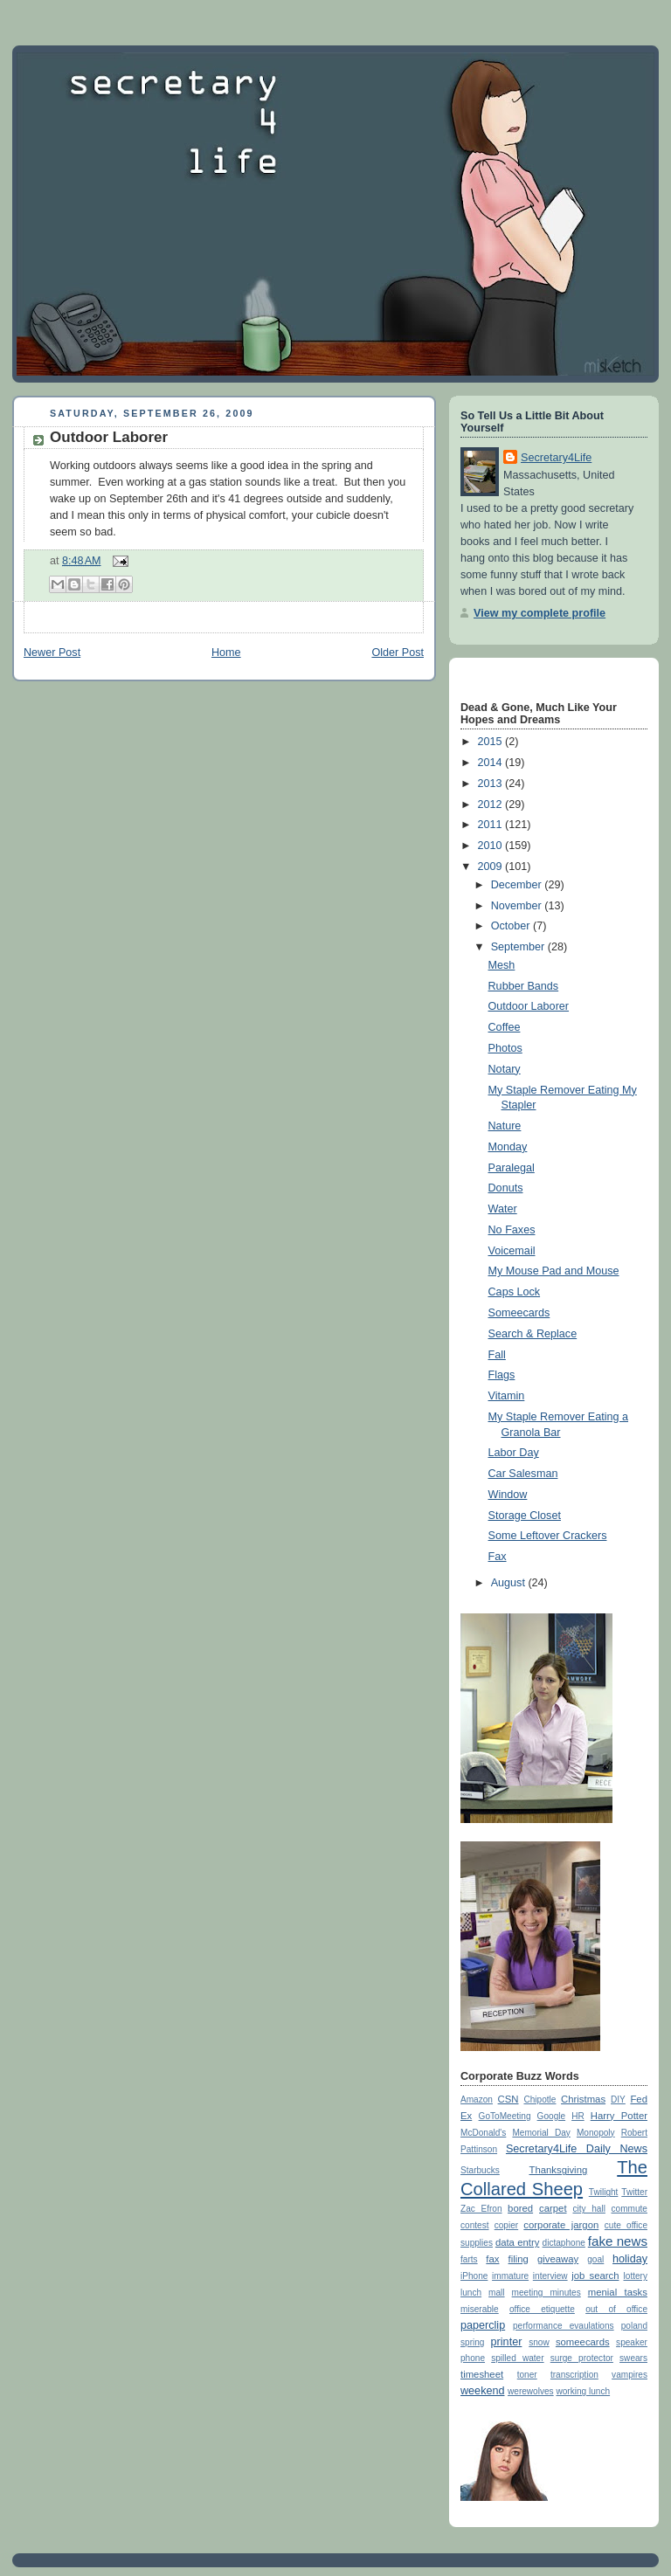 The image size is (671, 2576). Describe the element at coordinates (476, 2099) in the screenshot. I see `Amazon` at that location.